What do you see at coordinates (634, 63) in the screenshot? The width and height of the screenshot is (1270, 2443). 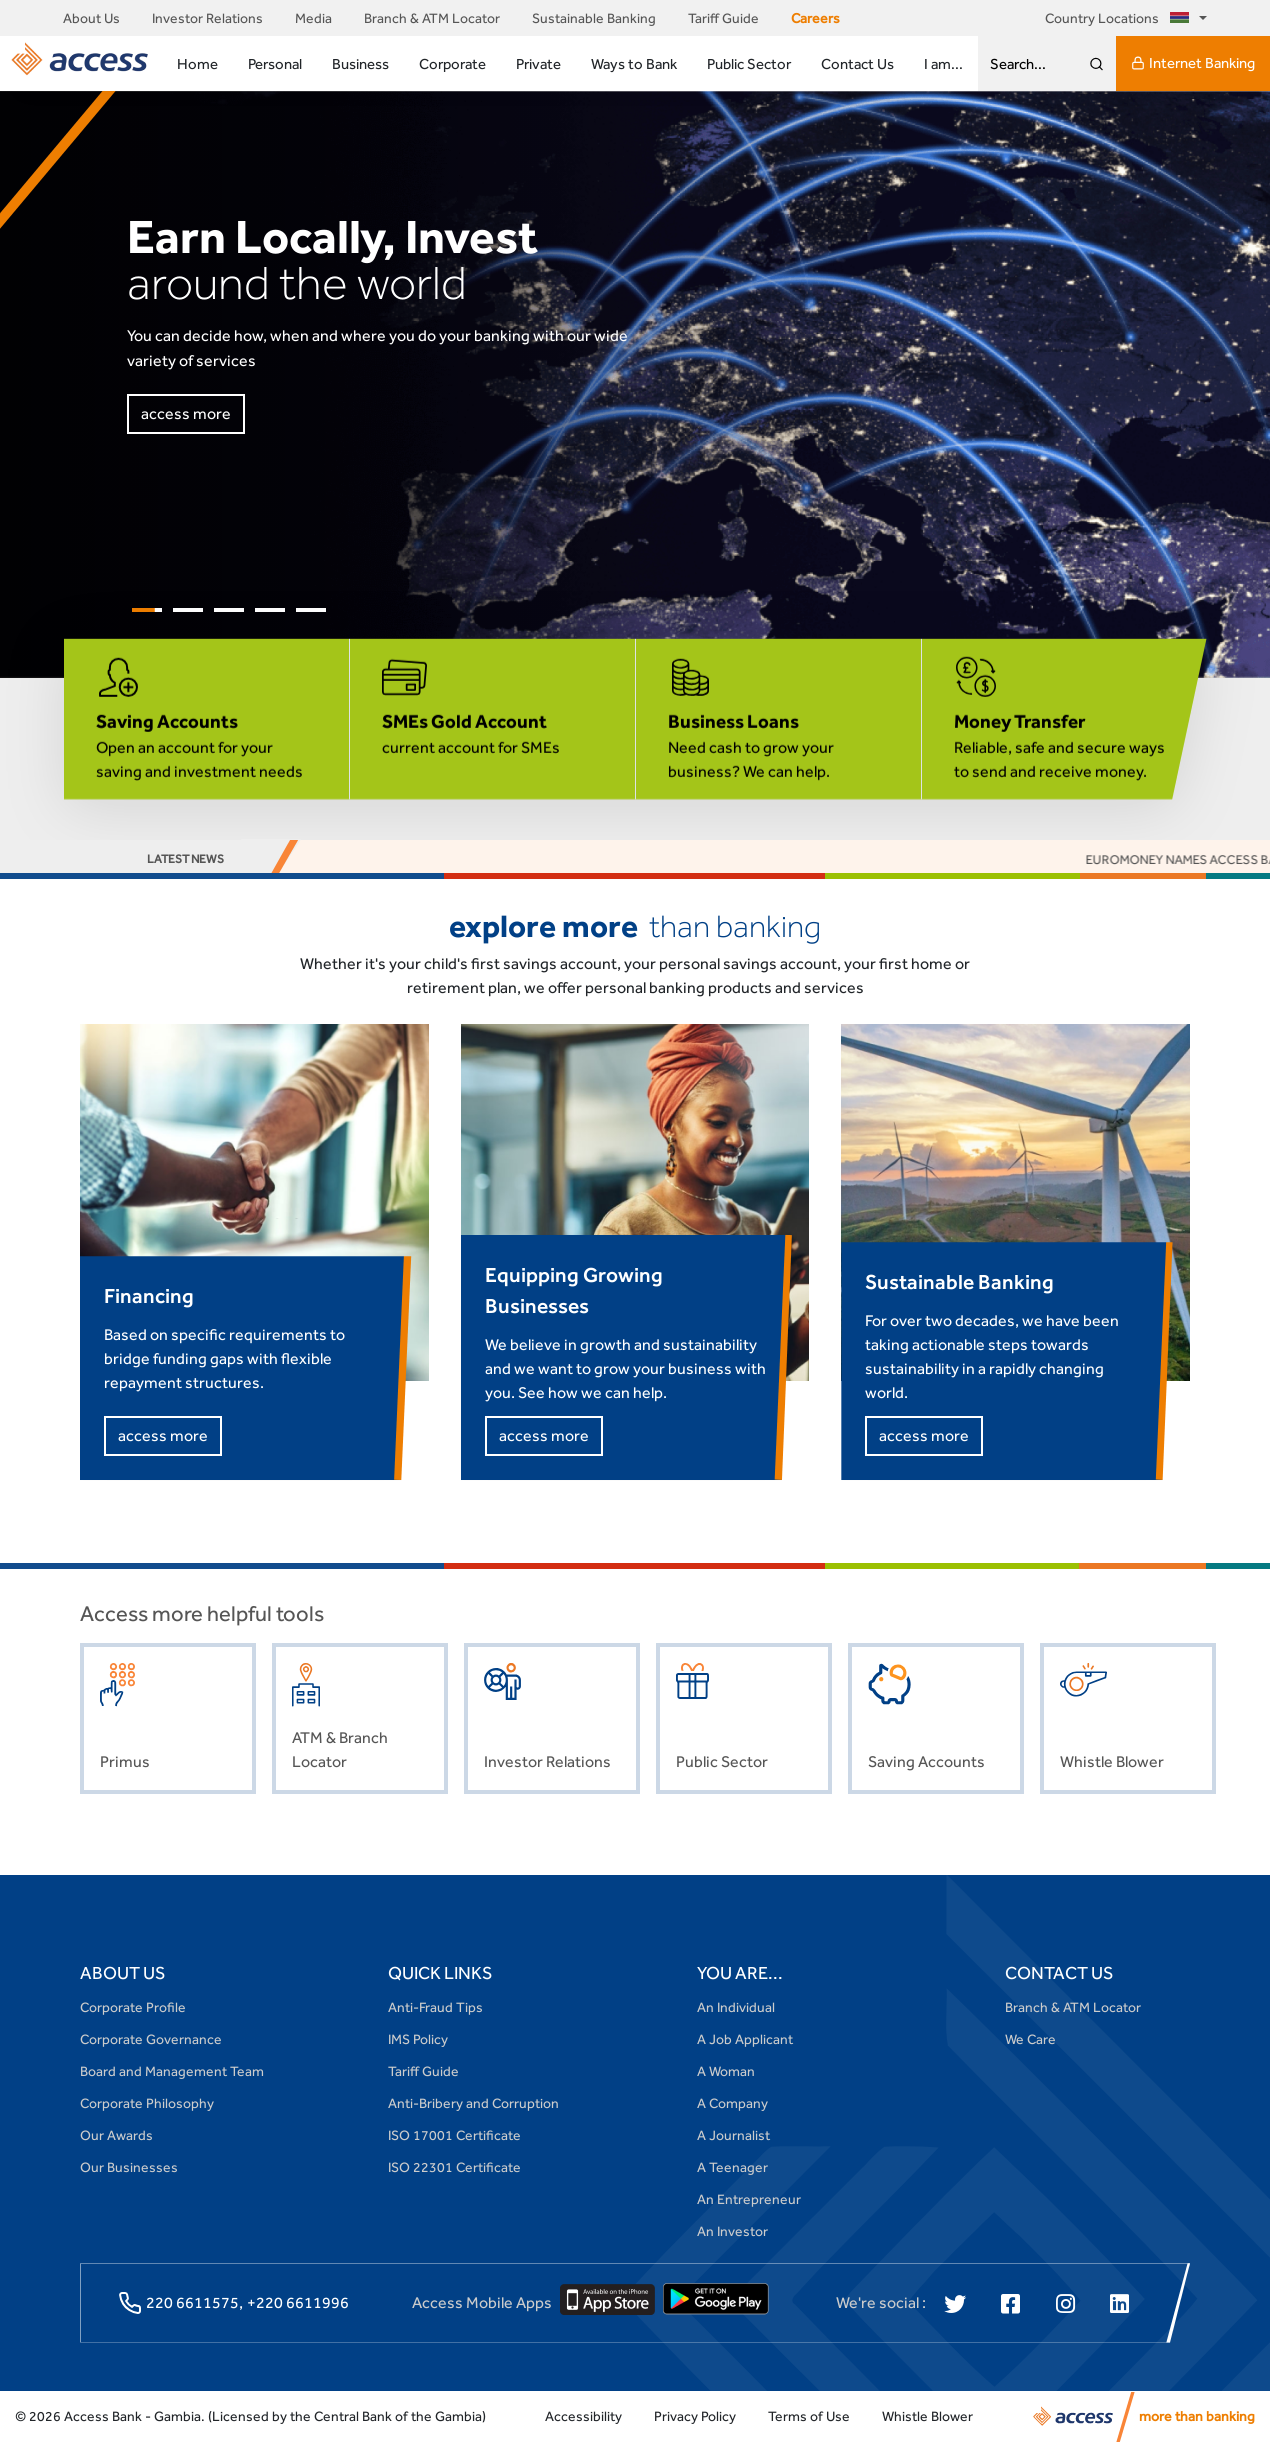 I see `Ways to Bank` at bounding box center [634, 63].